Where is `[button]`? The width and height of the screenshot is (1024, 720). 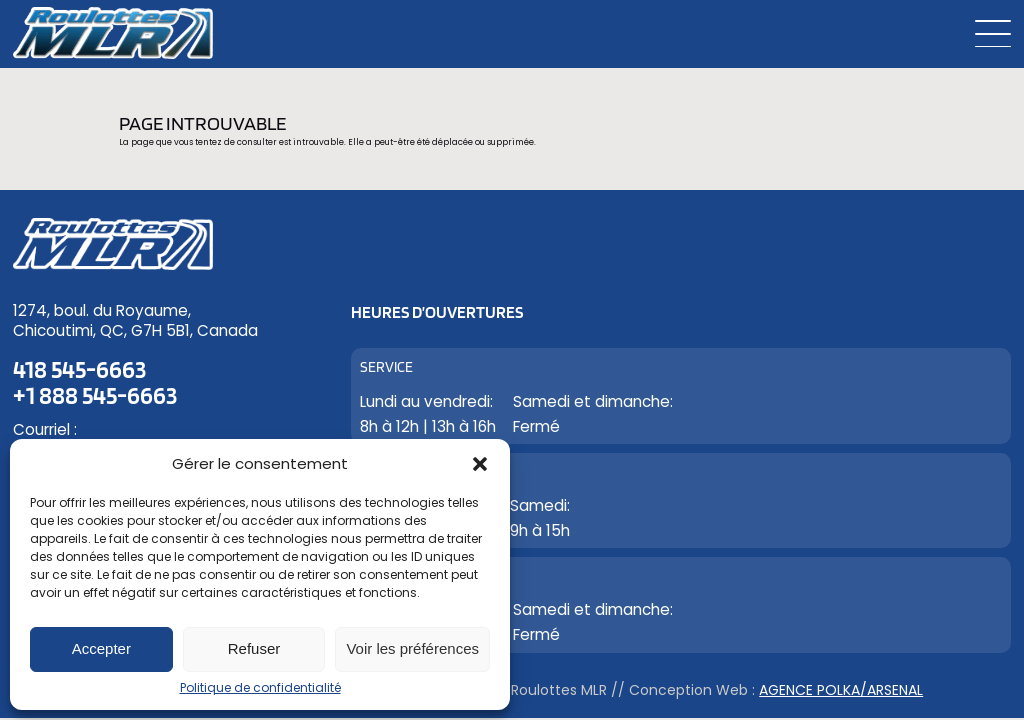
[button] is located at coordinates (480, 464).